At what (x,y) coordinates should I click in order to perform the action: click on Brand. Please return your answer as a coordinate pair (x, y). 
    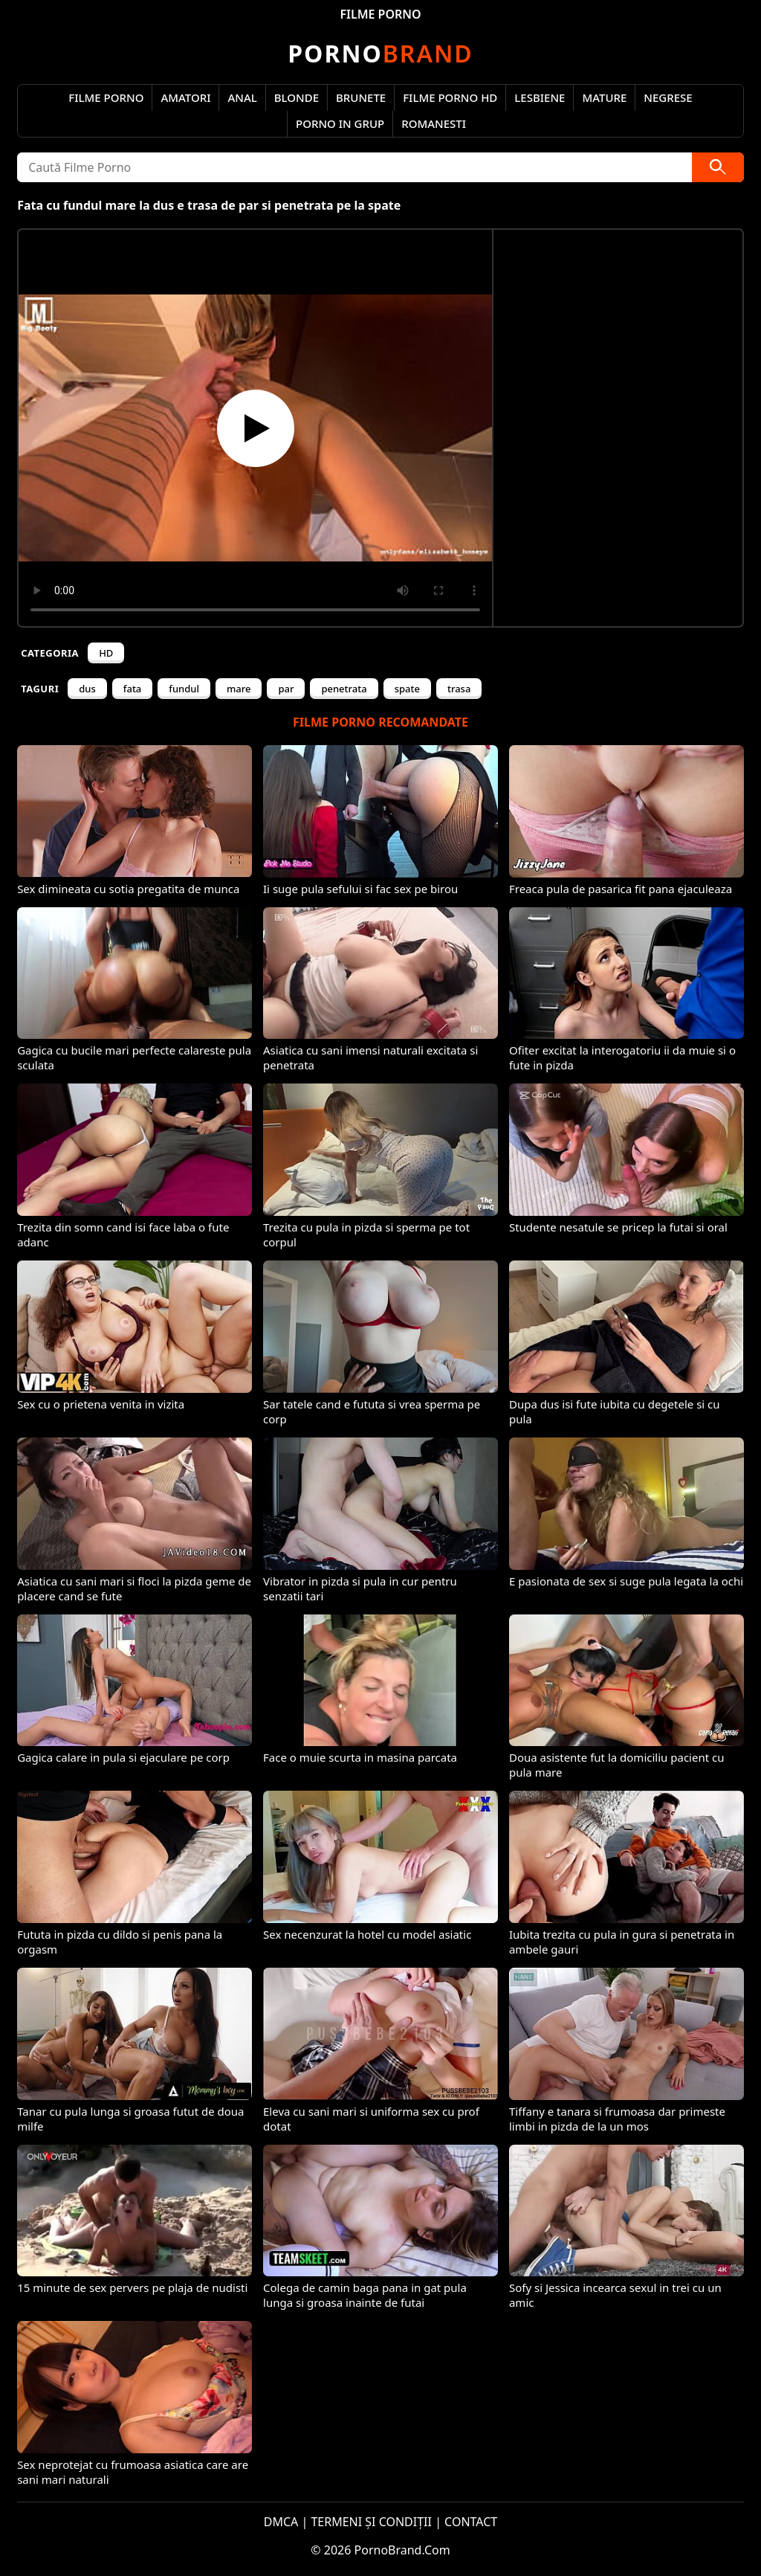
    Looking at the image, I should click on (380, 53).